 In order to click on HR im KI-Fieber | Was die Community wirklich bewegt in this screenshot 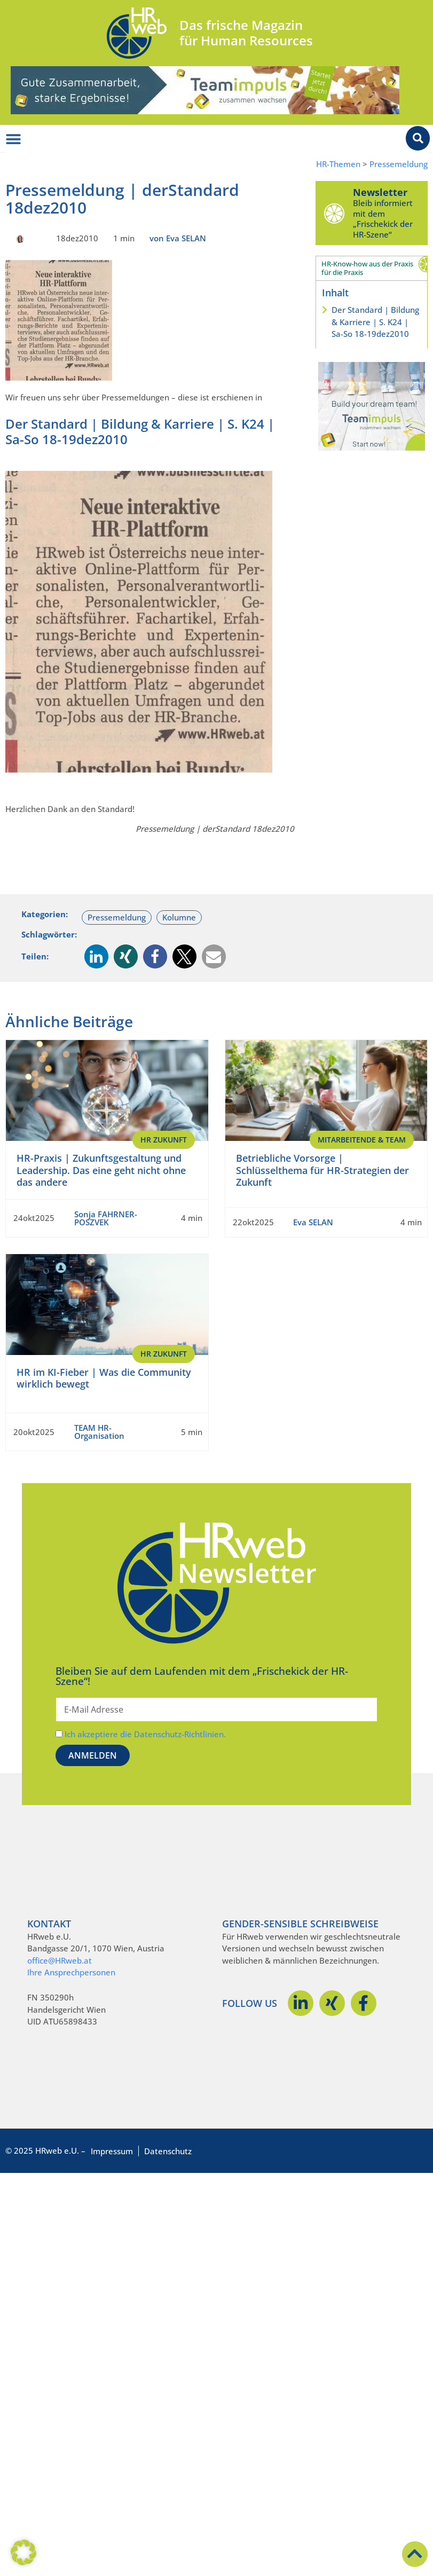, I will do `click(104, 1378)`.